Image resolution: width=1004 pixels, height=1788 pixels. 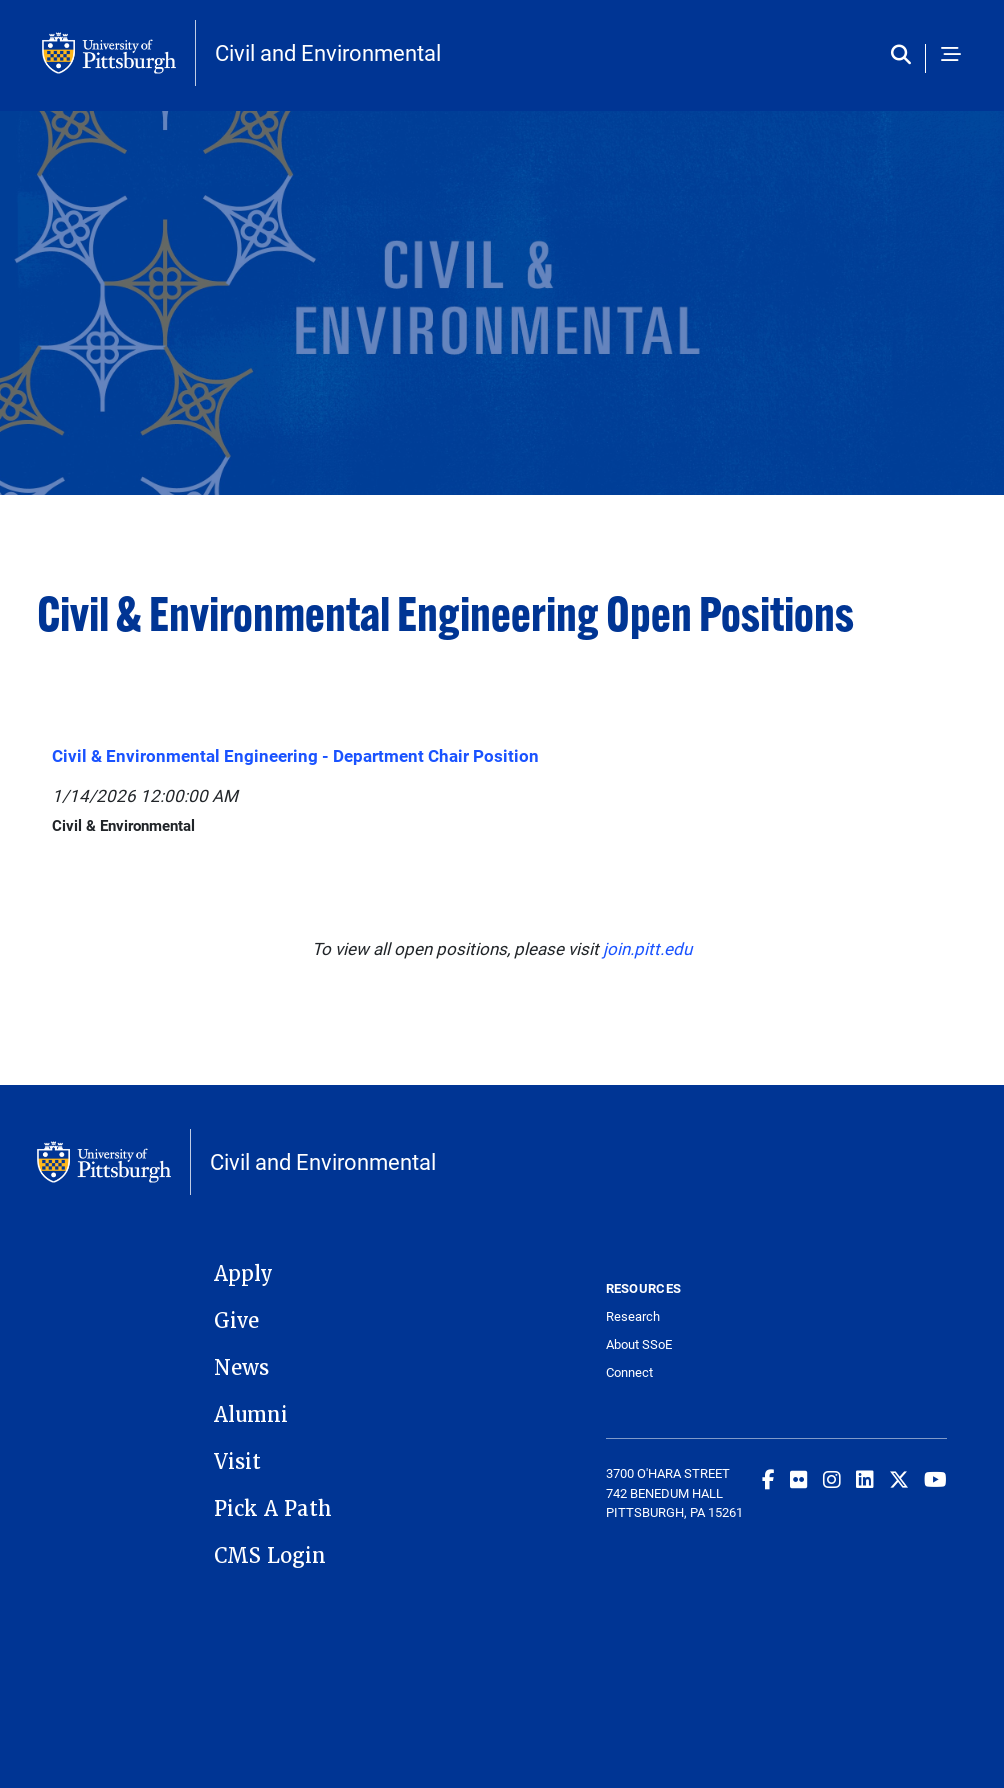 What do you see at coordinates (243, 1274) in the screenshot?
I see `Apply` at bounding box center [243, 1274].